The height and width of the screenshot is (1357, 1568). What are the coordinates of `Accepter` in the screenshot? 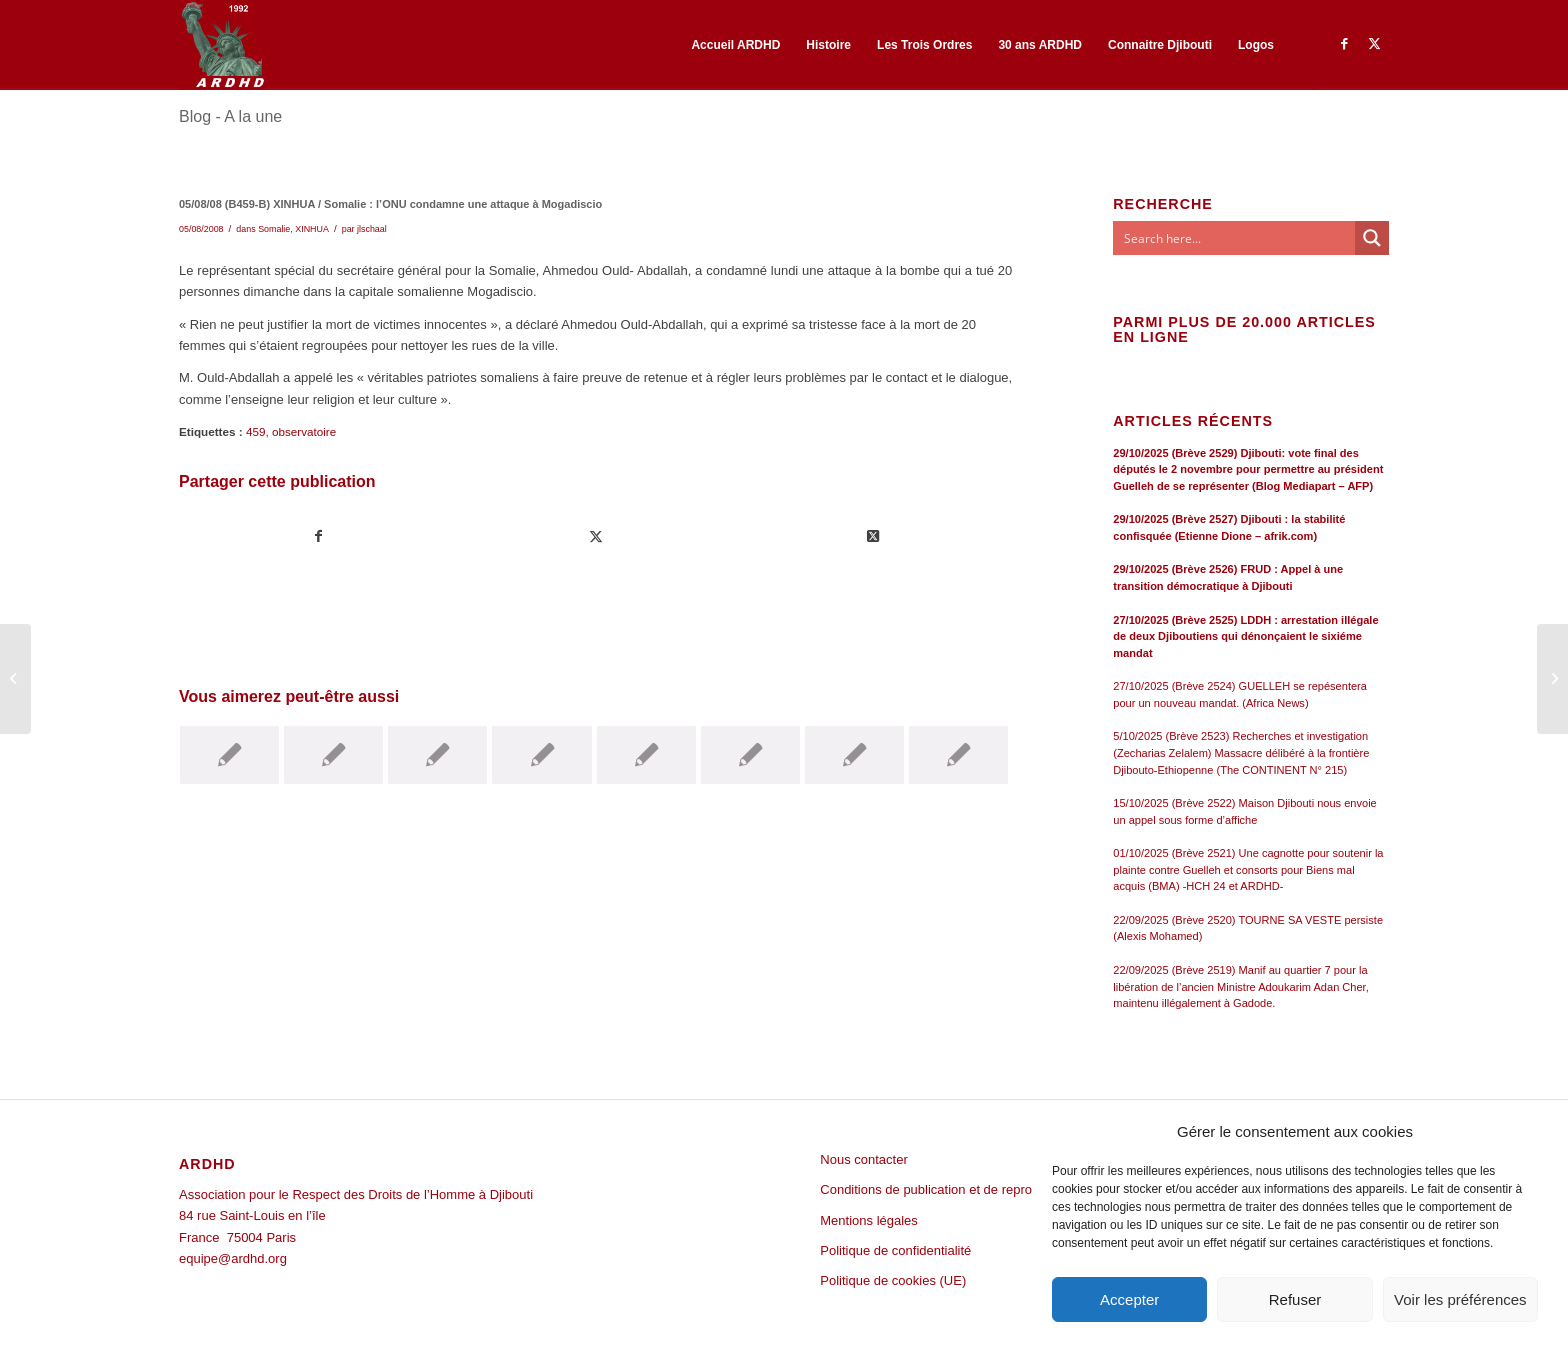 It's located at (1129, 1299).